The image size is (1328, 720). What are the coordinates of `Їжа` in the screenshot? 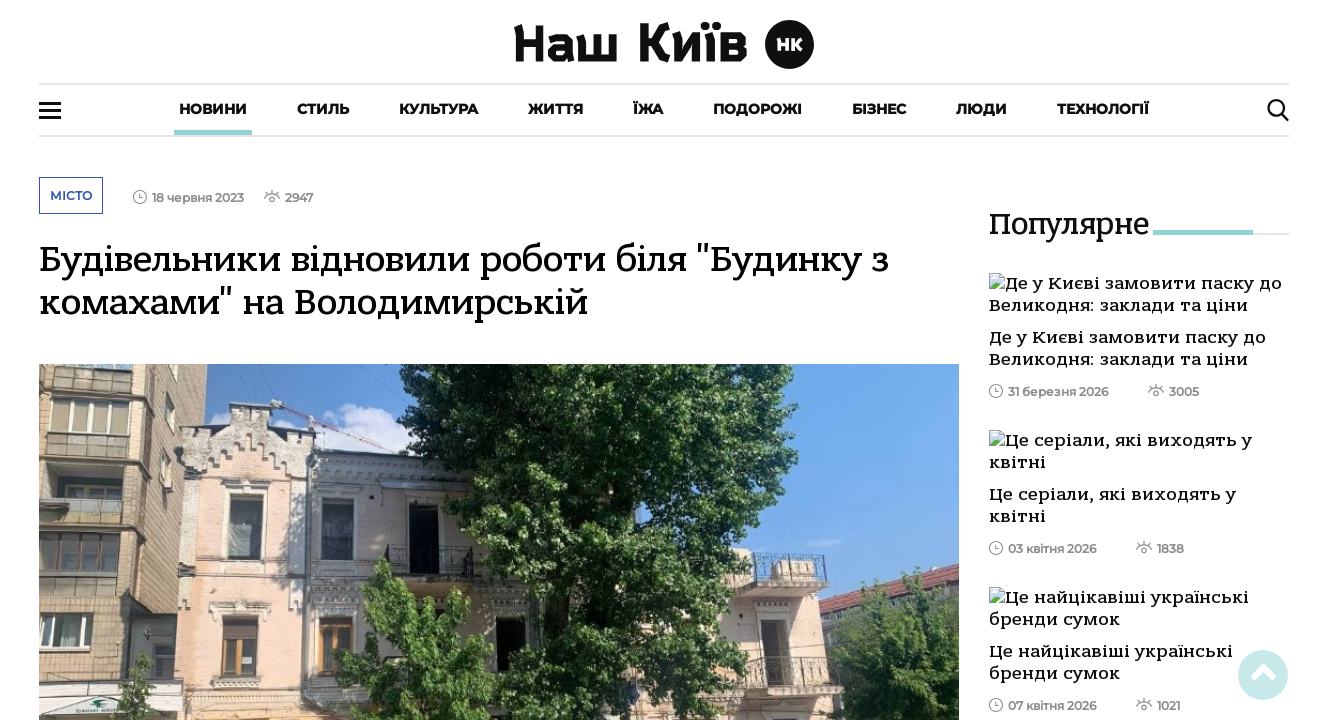 It's located at (648, 109).